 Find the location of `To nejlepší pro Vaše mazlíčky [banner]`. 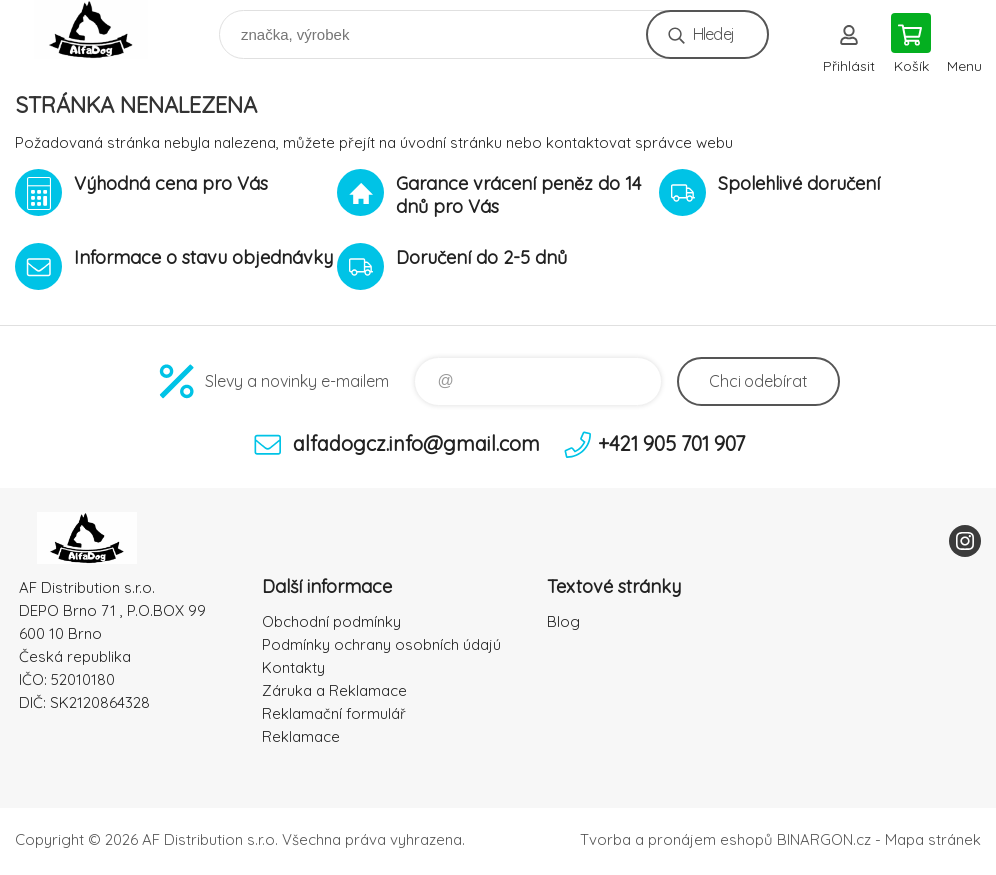

To nejlepší pro Vaše mazlíčky [banner] is located at coordinates (103, 29).